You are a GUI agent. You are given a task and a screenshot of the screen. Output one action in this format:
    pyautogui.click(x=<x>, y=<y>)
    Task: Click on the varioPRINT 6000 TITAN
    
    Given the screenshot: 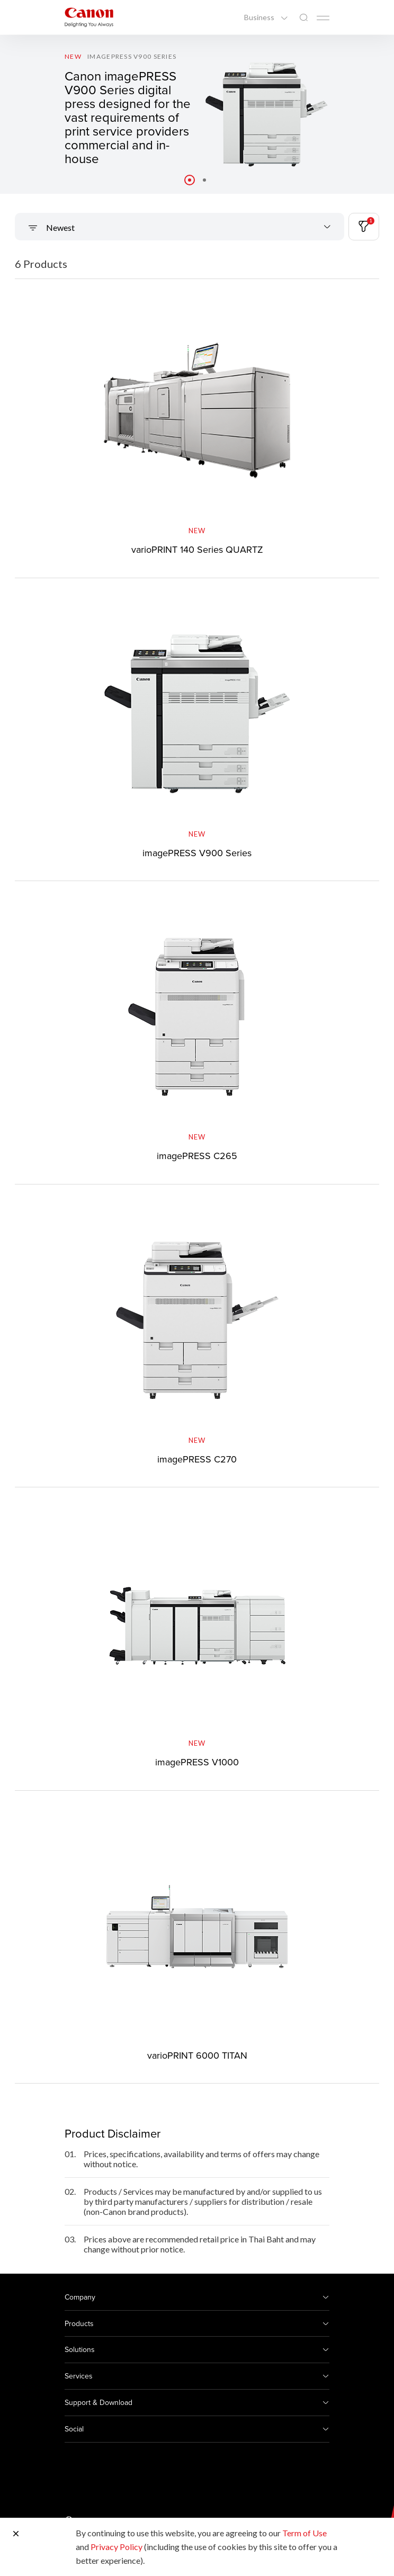 What is the action you would take?
    pyautogui.click(x=197, y=2055)
    